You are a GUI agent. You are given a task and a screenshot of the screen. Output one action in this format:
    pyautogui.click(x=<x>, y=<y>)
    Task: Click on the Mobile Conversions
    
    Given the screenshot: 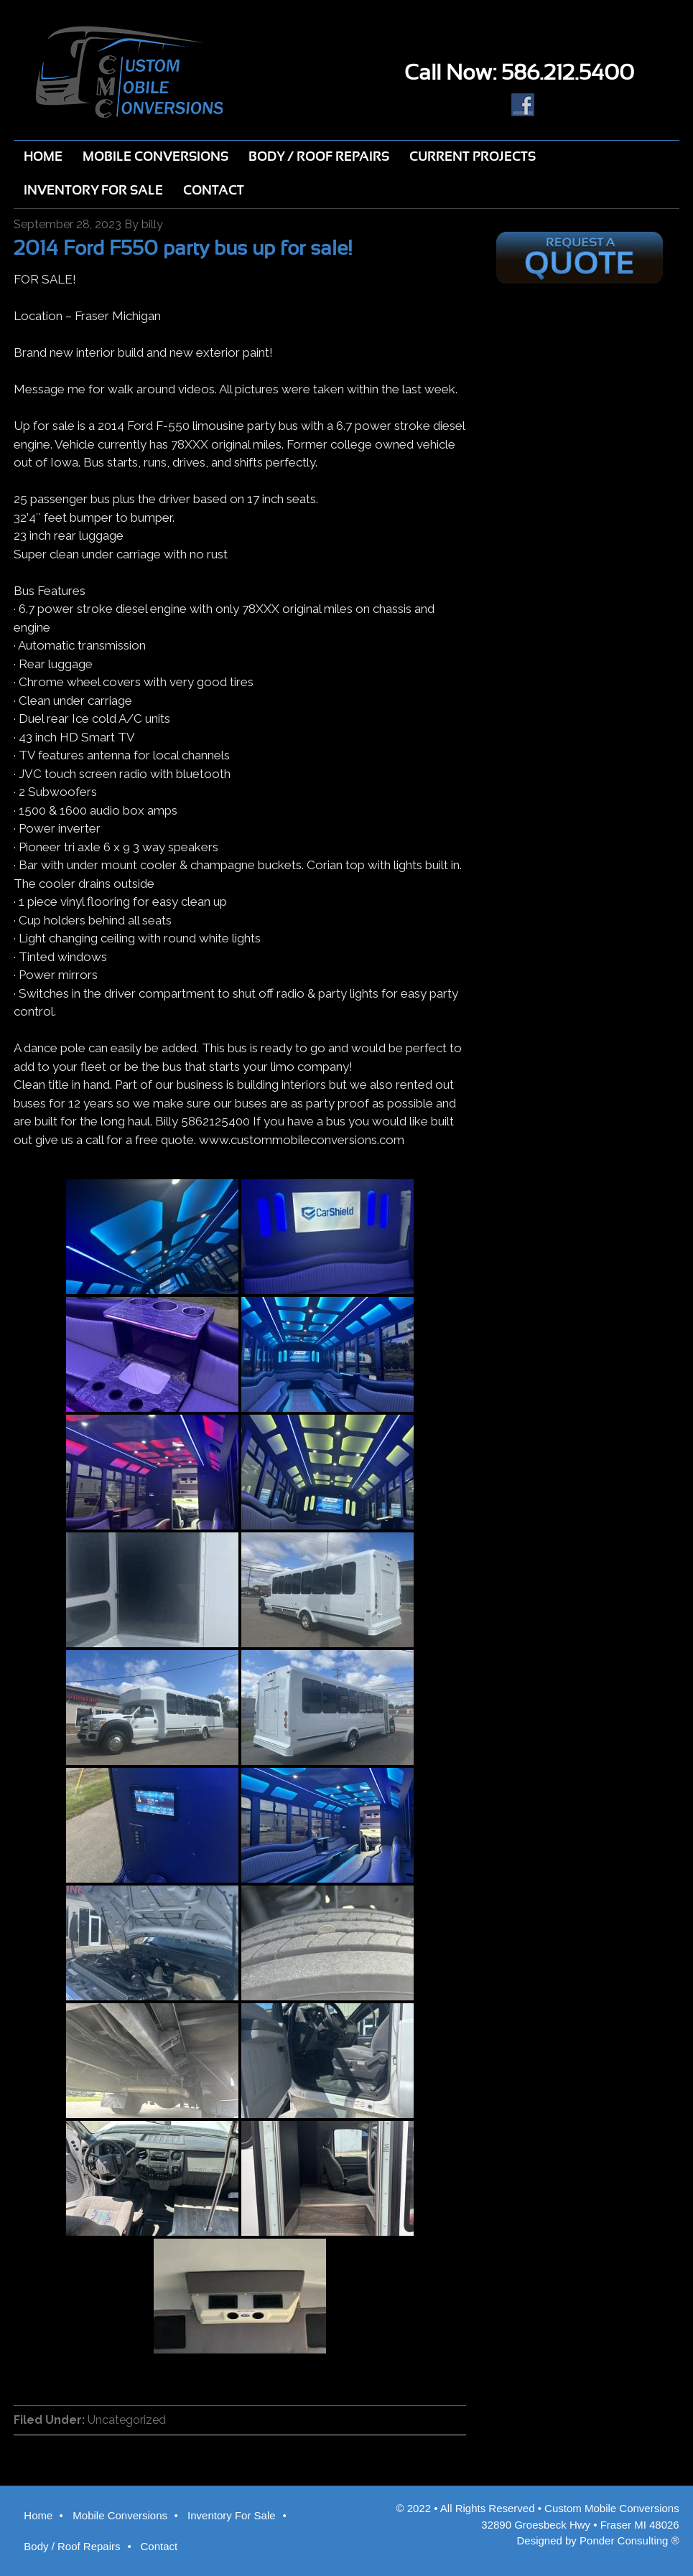 What is the action you would take?
    pyautogui.click(x=120, y=2515)
    